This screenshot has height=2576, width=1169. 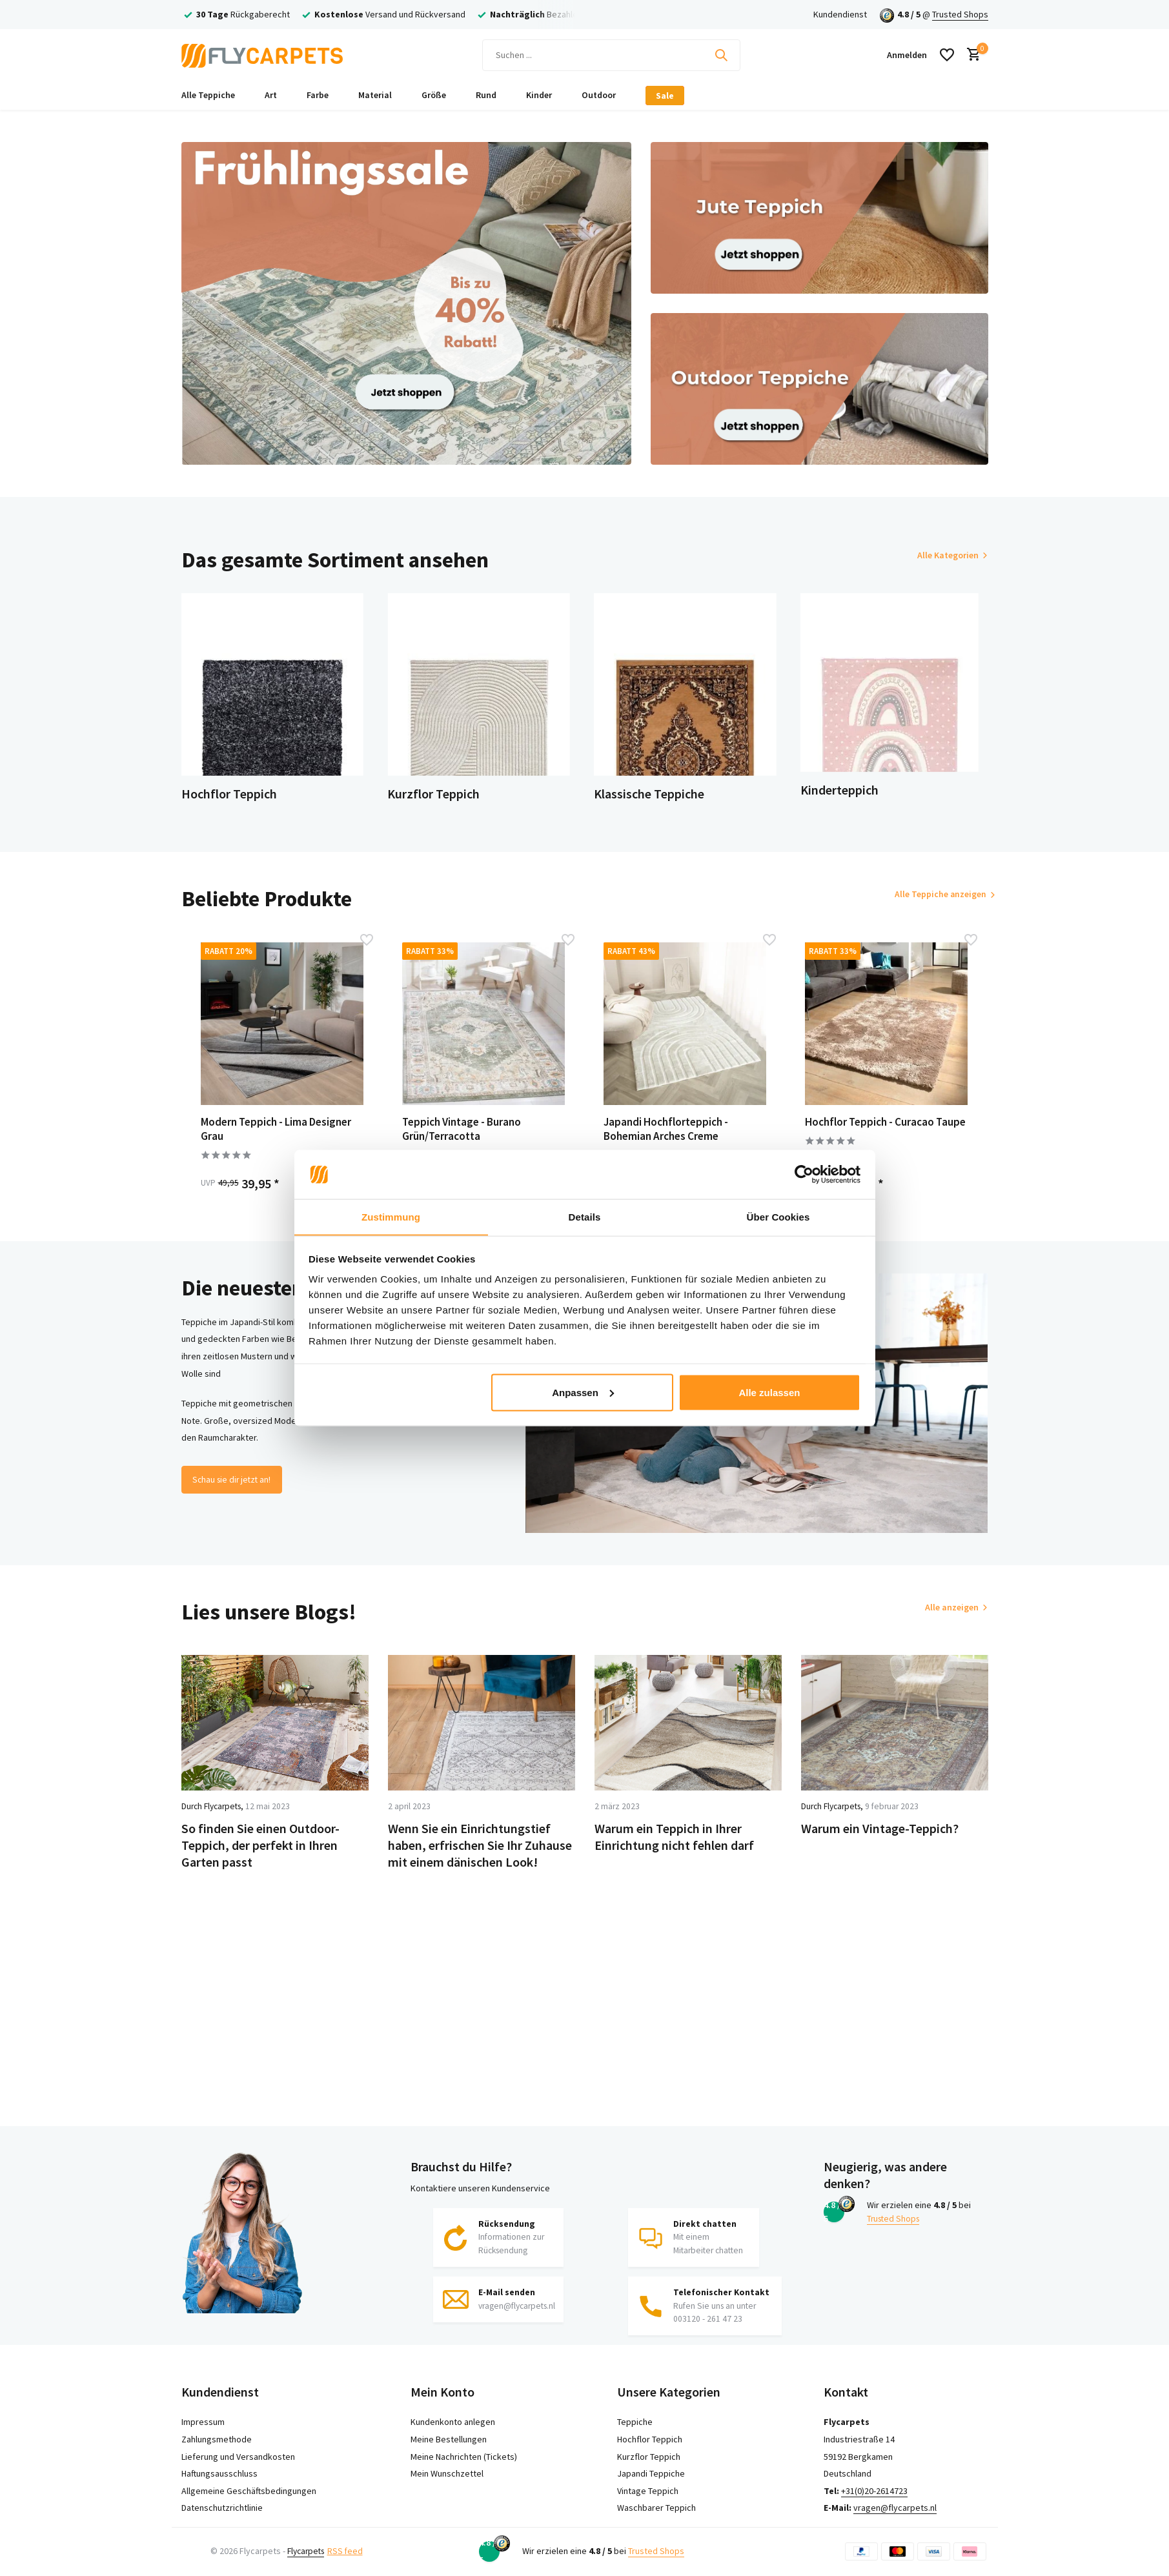 What do you see at coordinates (464, 2456) in the screenshot?
I see `Meine Nachrichten (Tickets)` at bounding box center [464, 2456].